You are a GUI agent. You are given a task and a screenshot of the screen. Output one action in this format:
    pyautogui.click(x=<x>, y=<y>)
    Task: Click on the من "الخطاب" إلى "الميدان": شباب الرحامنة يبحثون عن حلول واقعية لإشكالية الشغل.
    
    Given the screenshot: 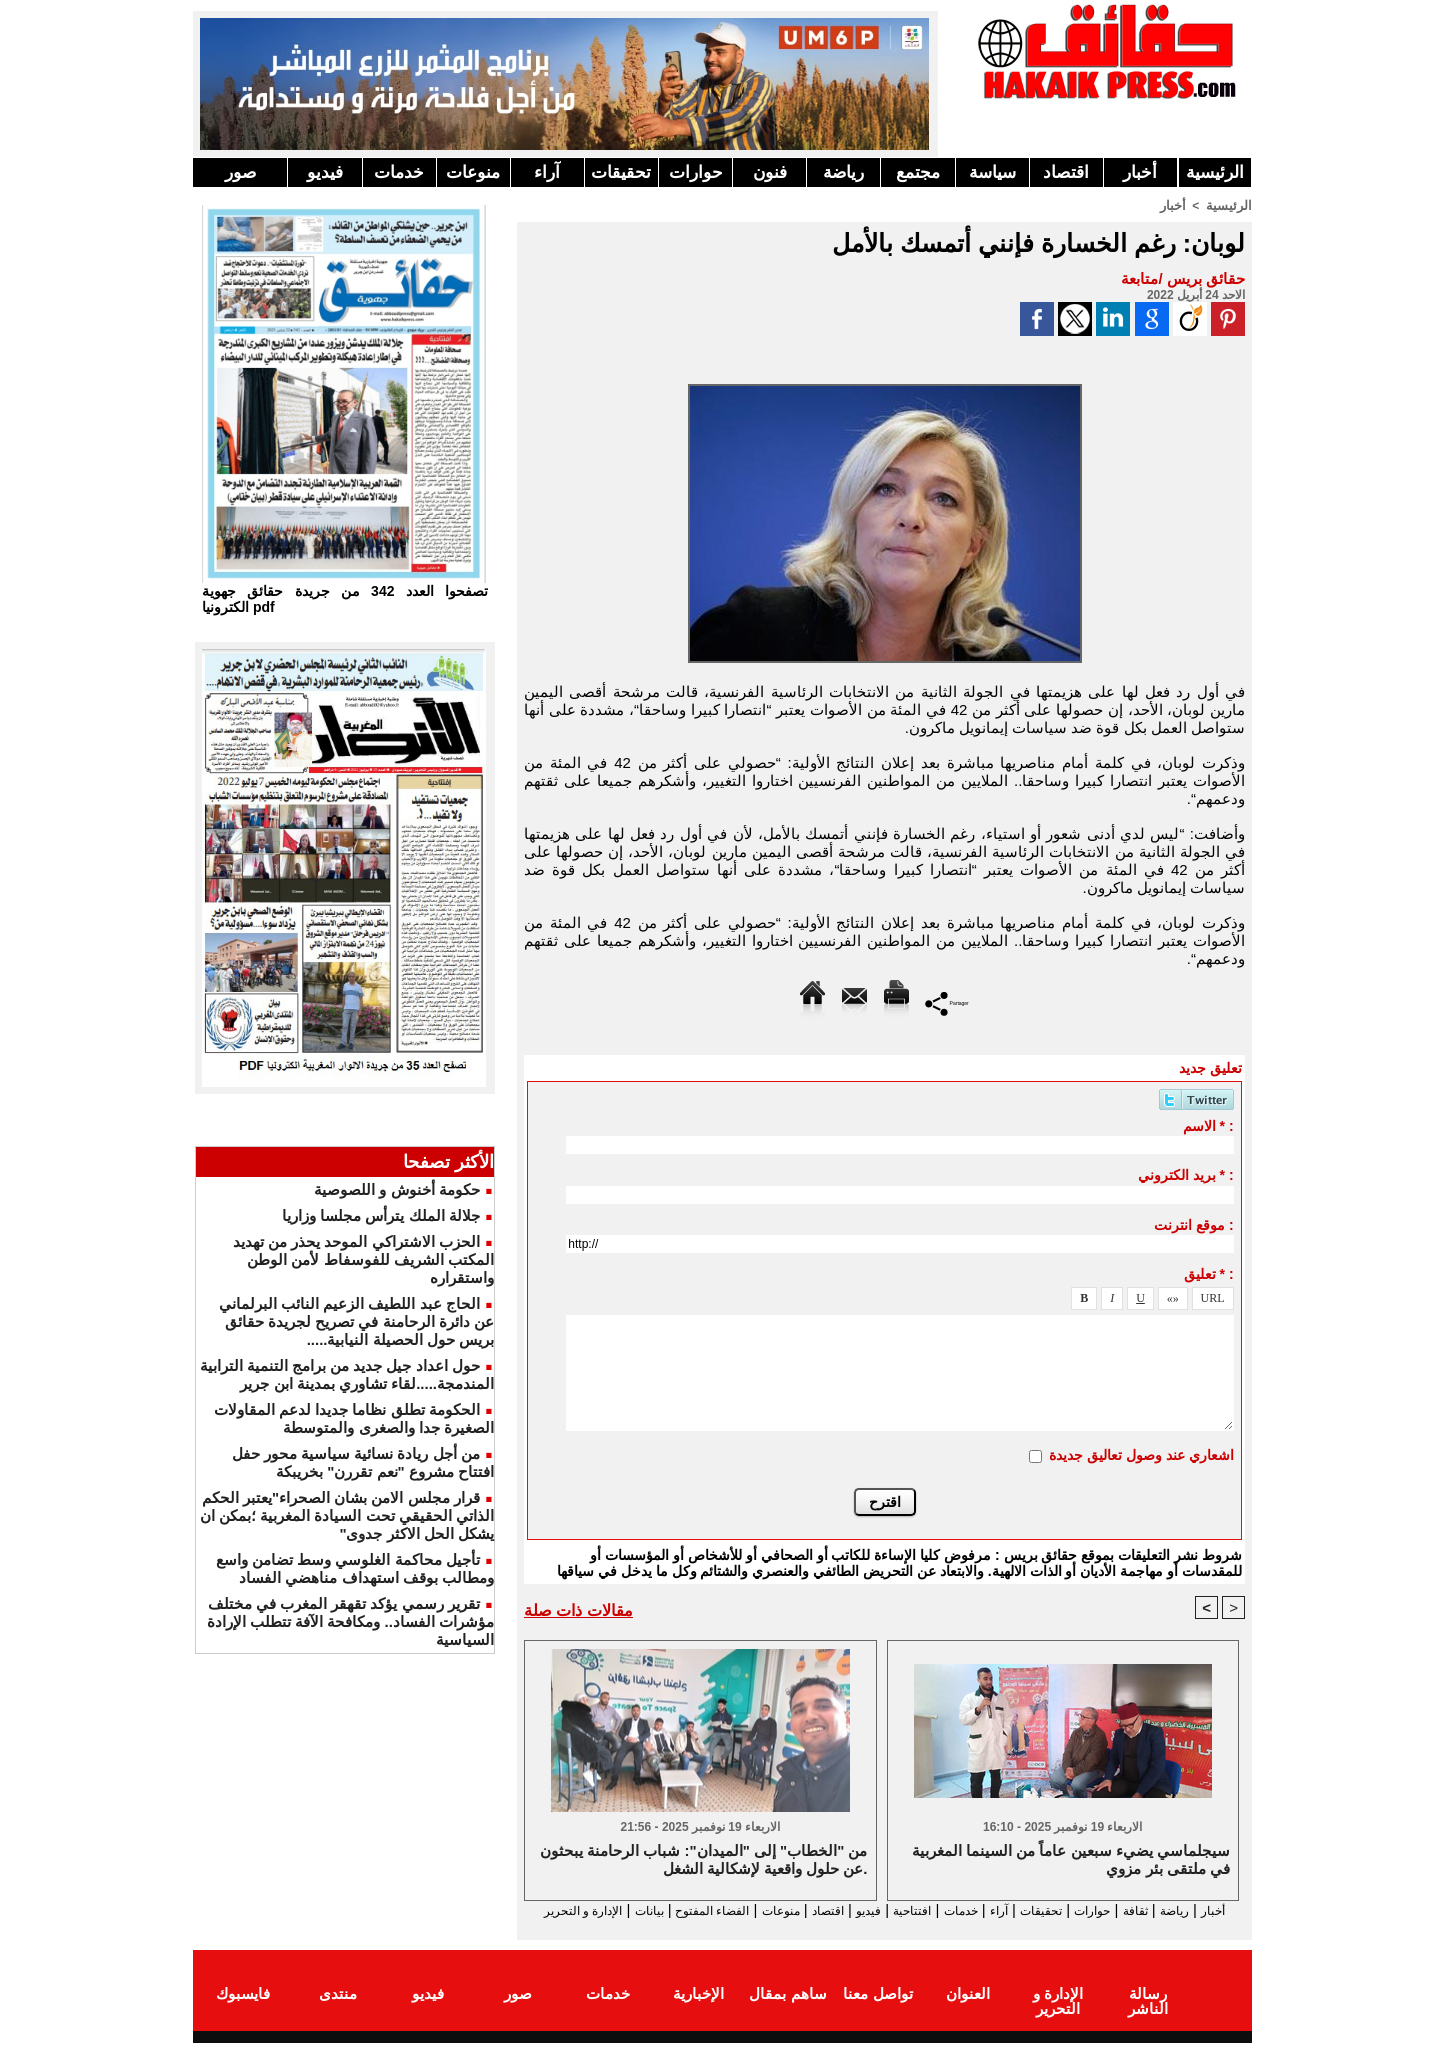 What is the action you would take?
    pyautogui.click(x=703, y=1860)
    